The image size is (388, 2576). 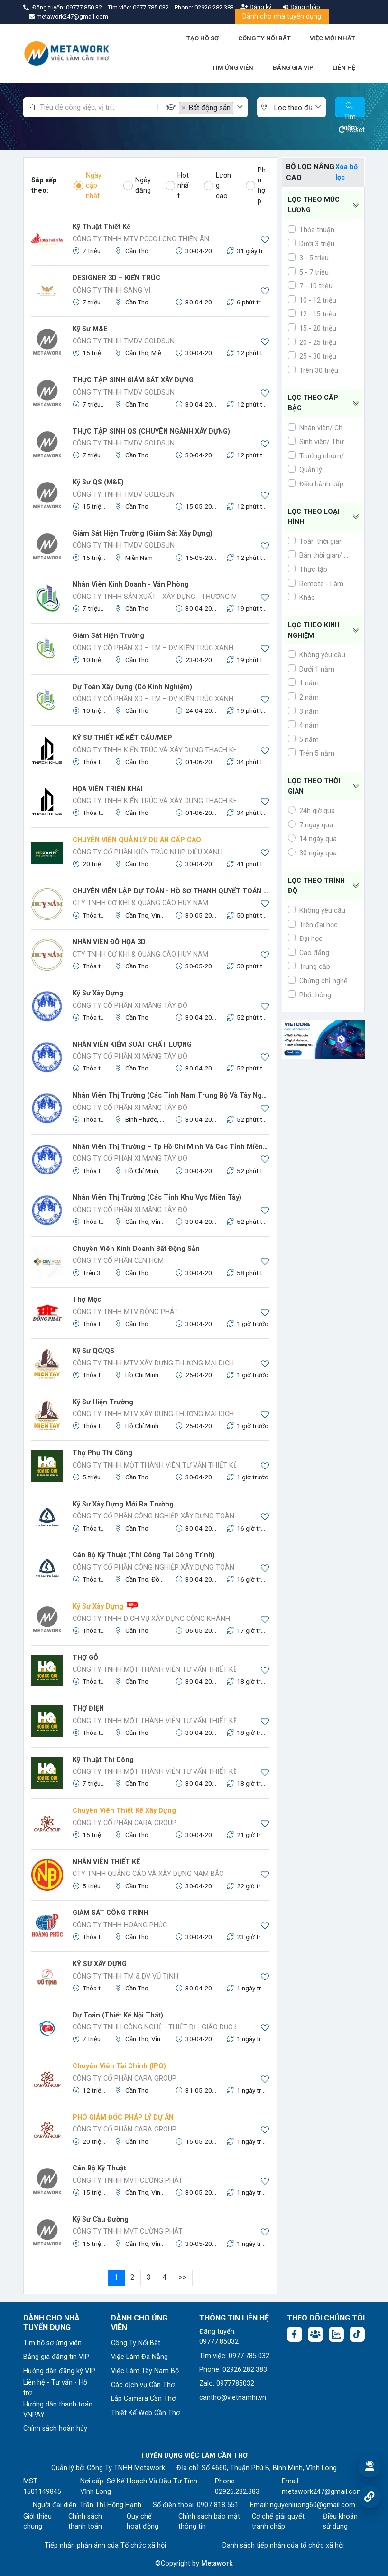 What do you see at coordinates (143, 2385) in the screenshot?
I see `Các dịch vụ Cần Thơ` at bounding box center [143, 2385].